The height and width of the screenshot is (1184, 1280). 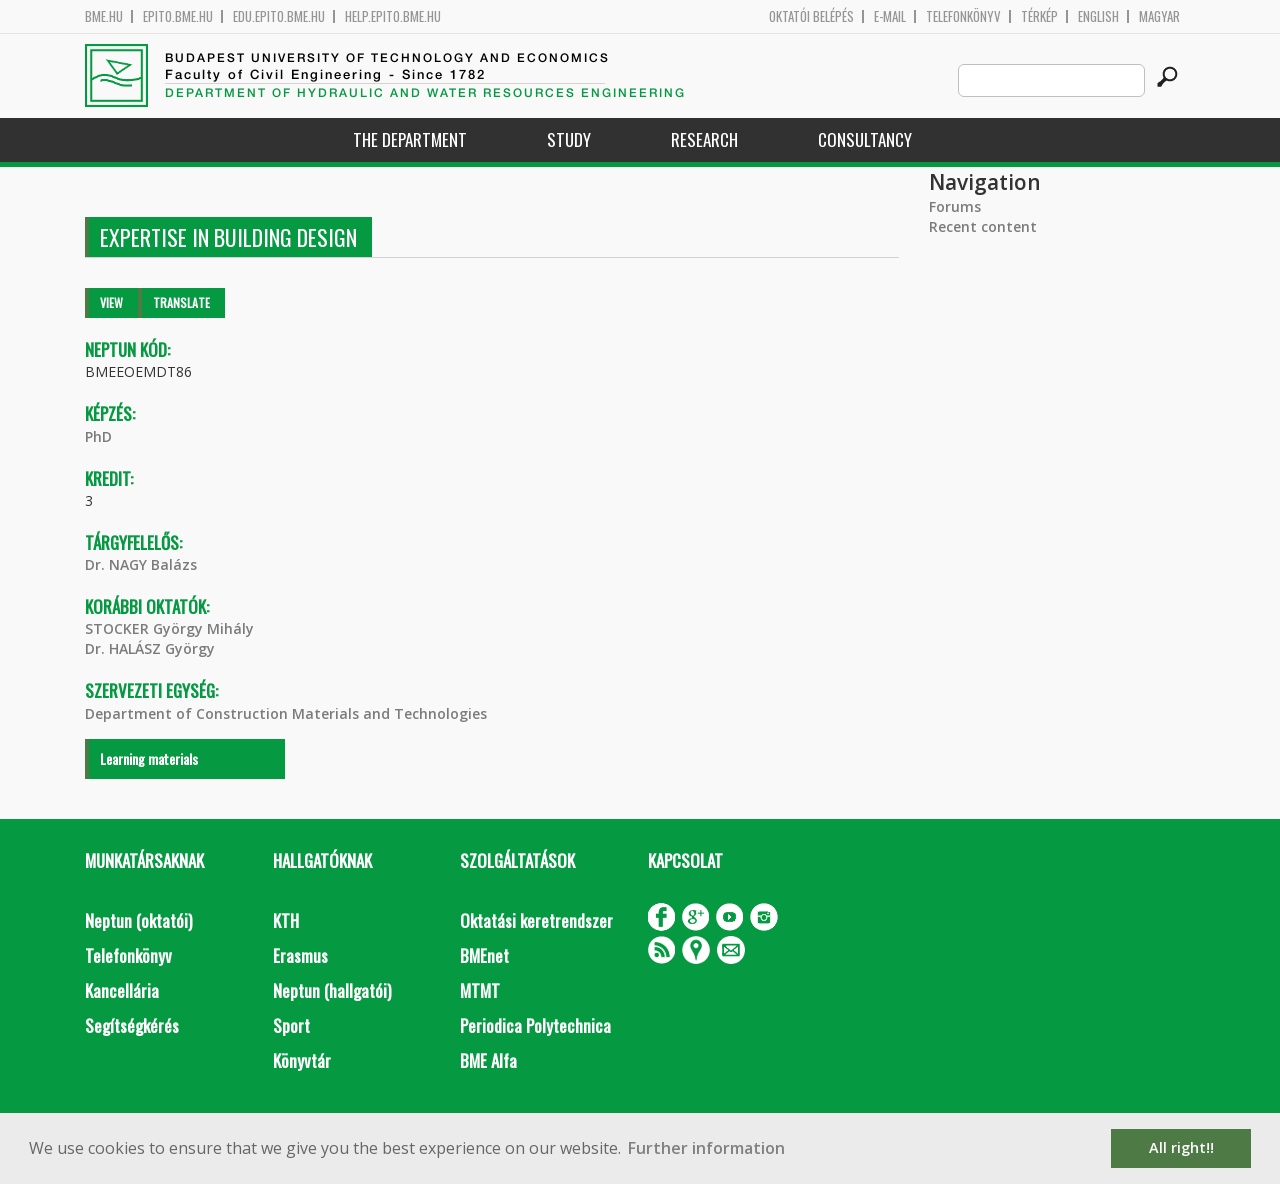 What do you see at coordinates (122, 990) in the screenshot?
I see `Kancellária` at bounding box center [122, 990].